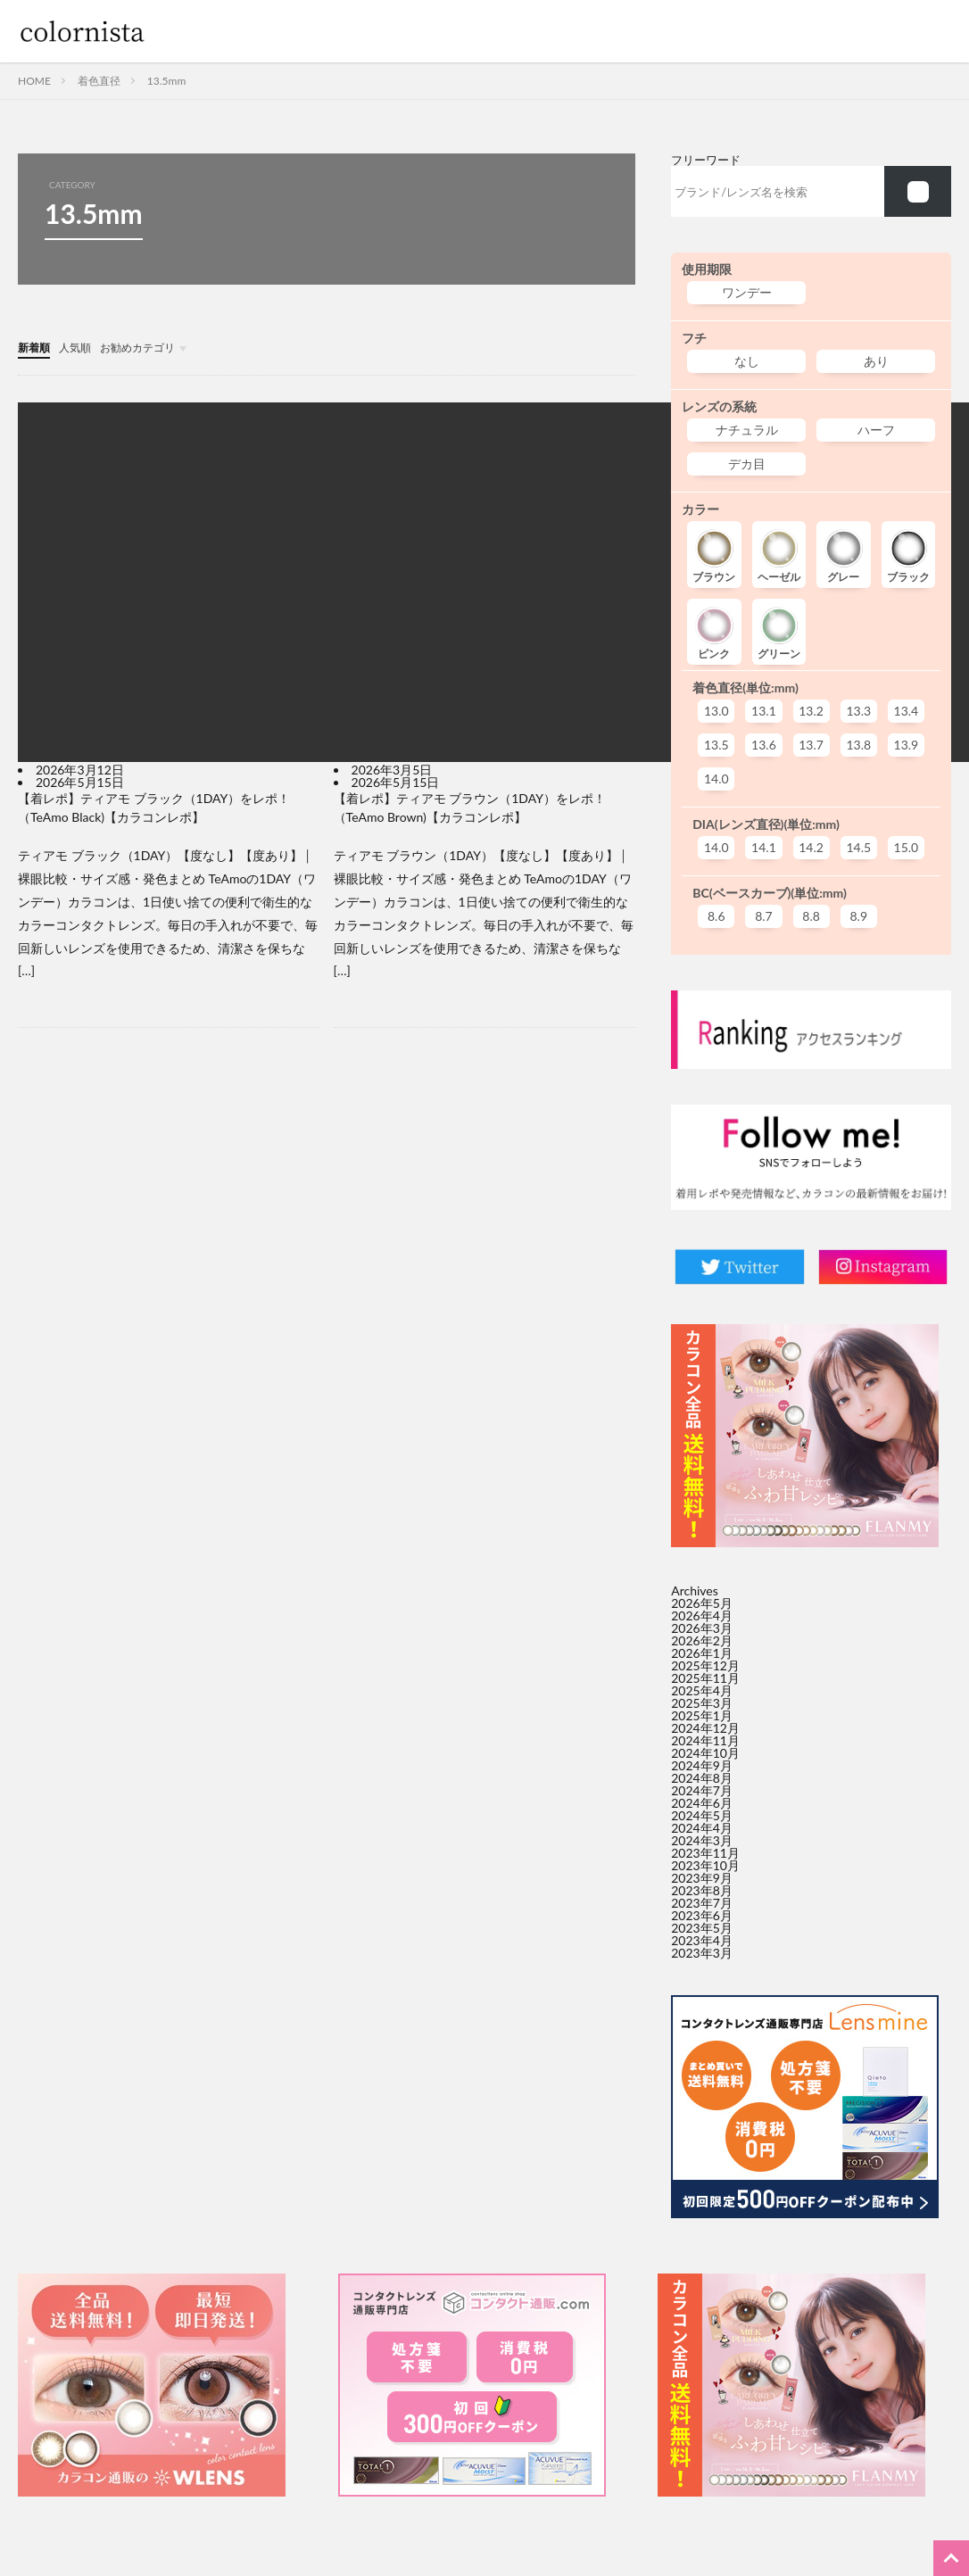 The height and width of the screenshot is (2576, 969). What do you see at coordinates (702, 1915) in the screenshot?
I see `2023年6月` at bounding box center [702, 1915].